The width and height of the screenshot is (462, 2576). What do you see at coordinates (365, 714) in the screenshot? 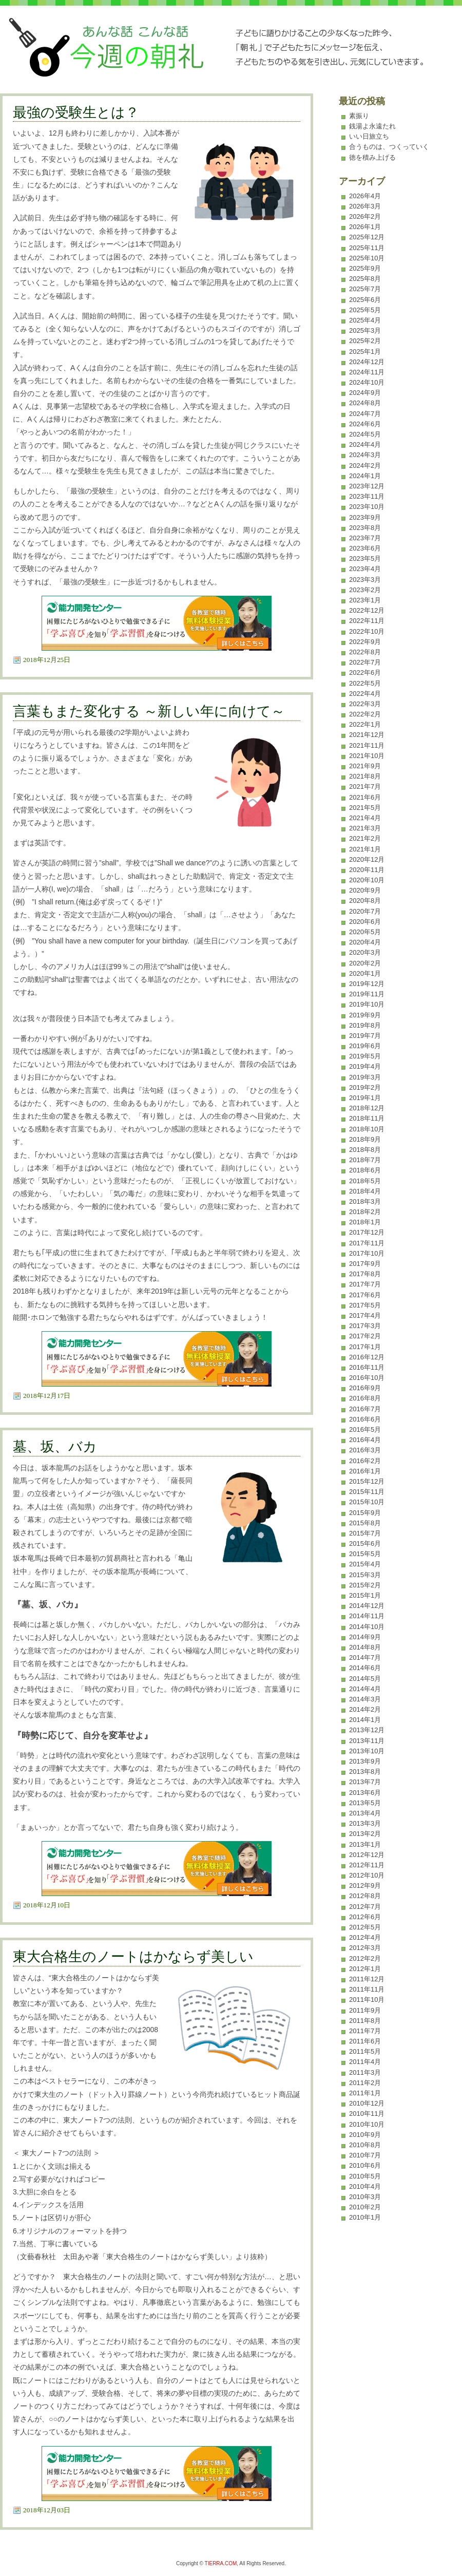
I see `2022年2月` at bounding box center [365, 714].